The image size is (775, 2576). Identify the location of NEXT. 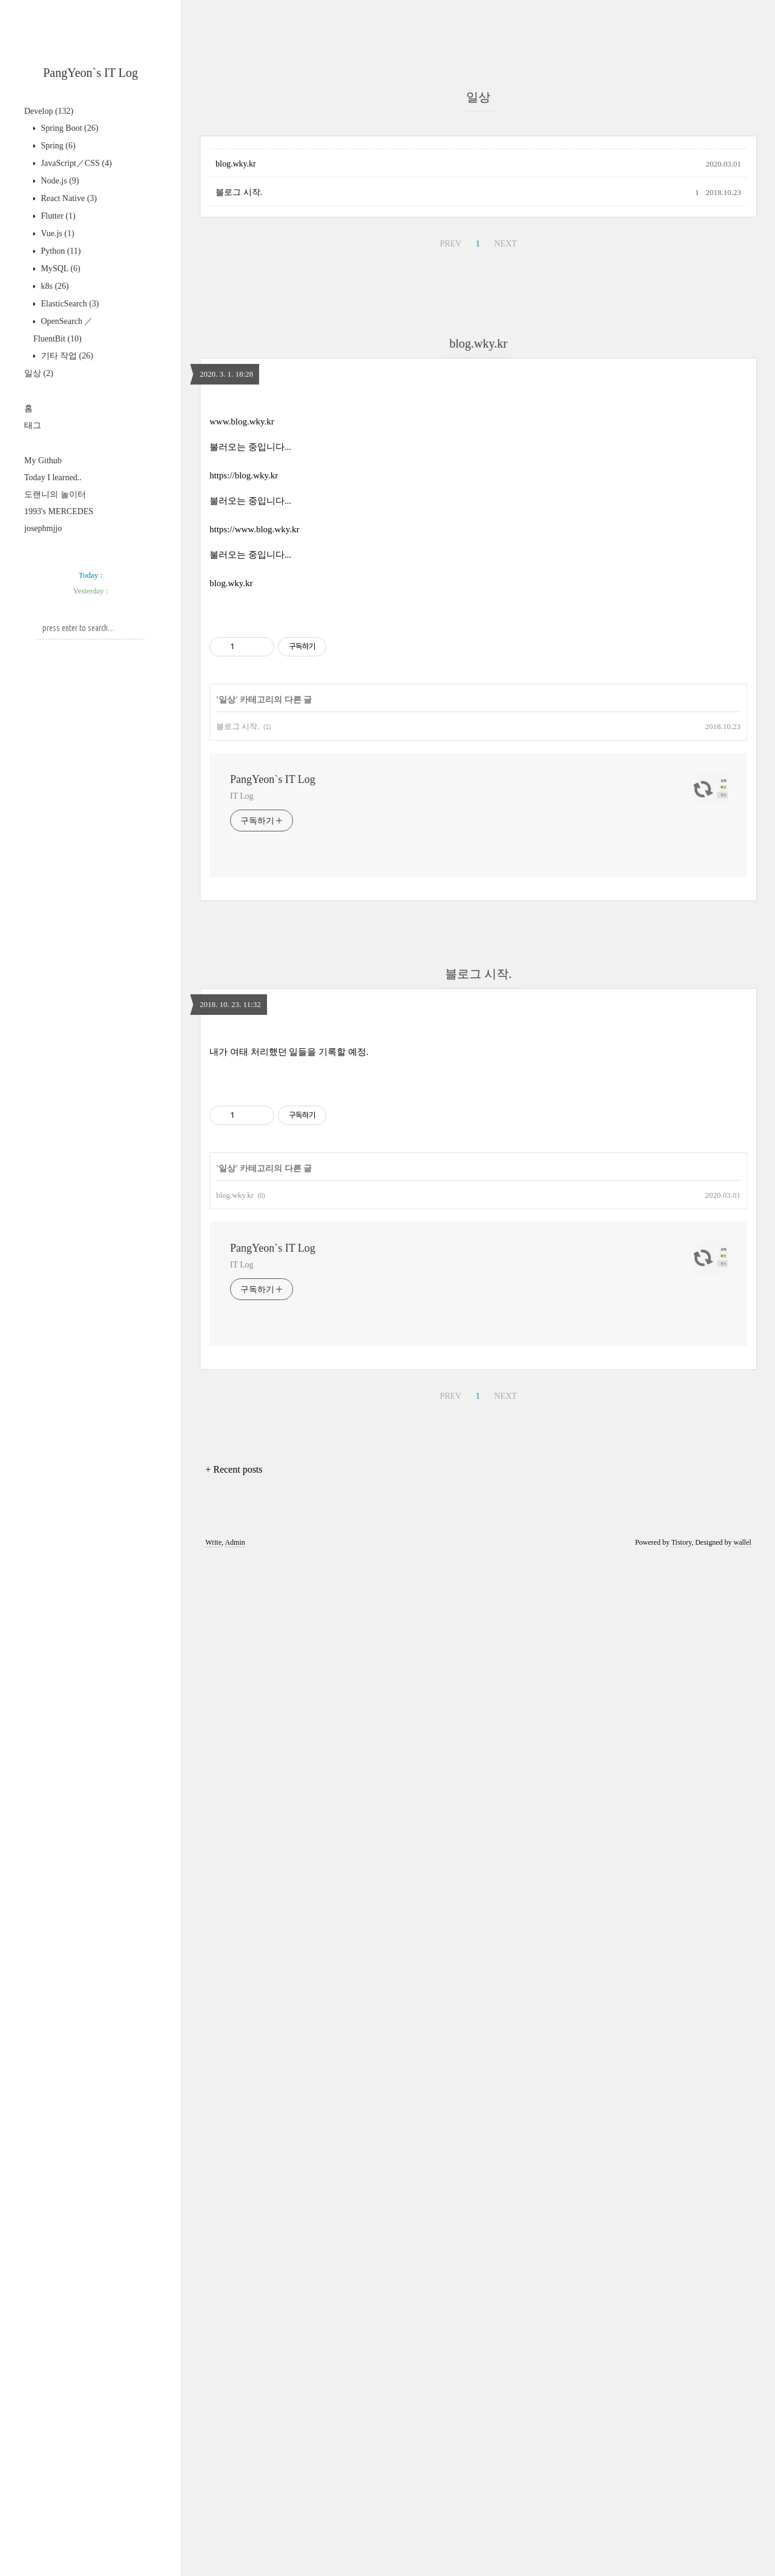
(505, 243).